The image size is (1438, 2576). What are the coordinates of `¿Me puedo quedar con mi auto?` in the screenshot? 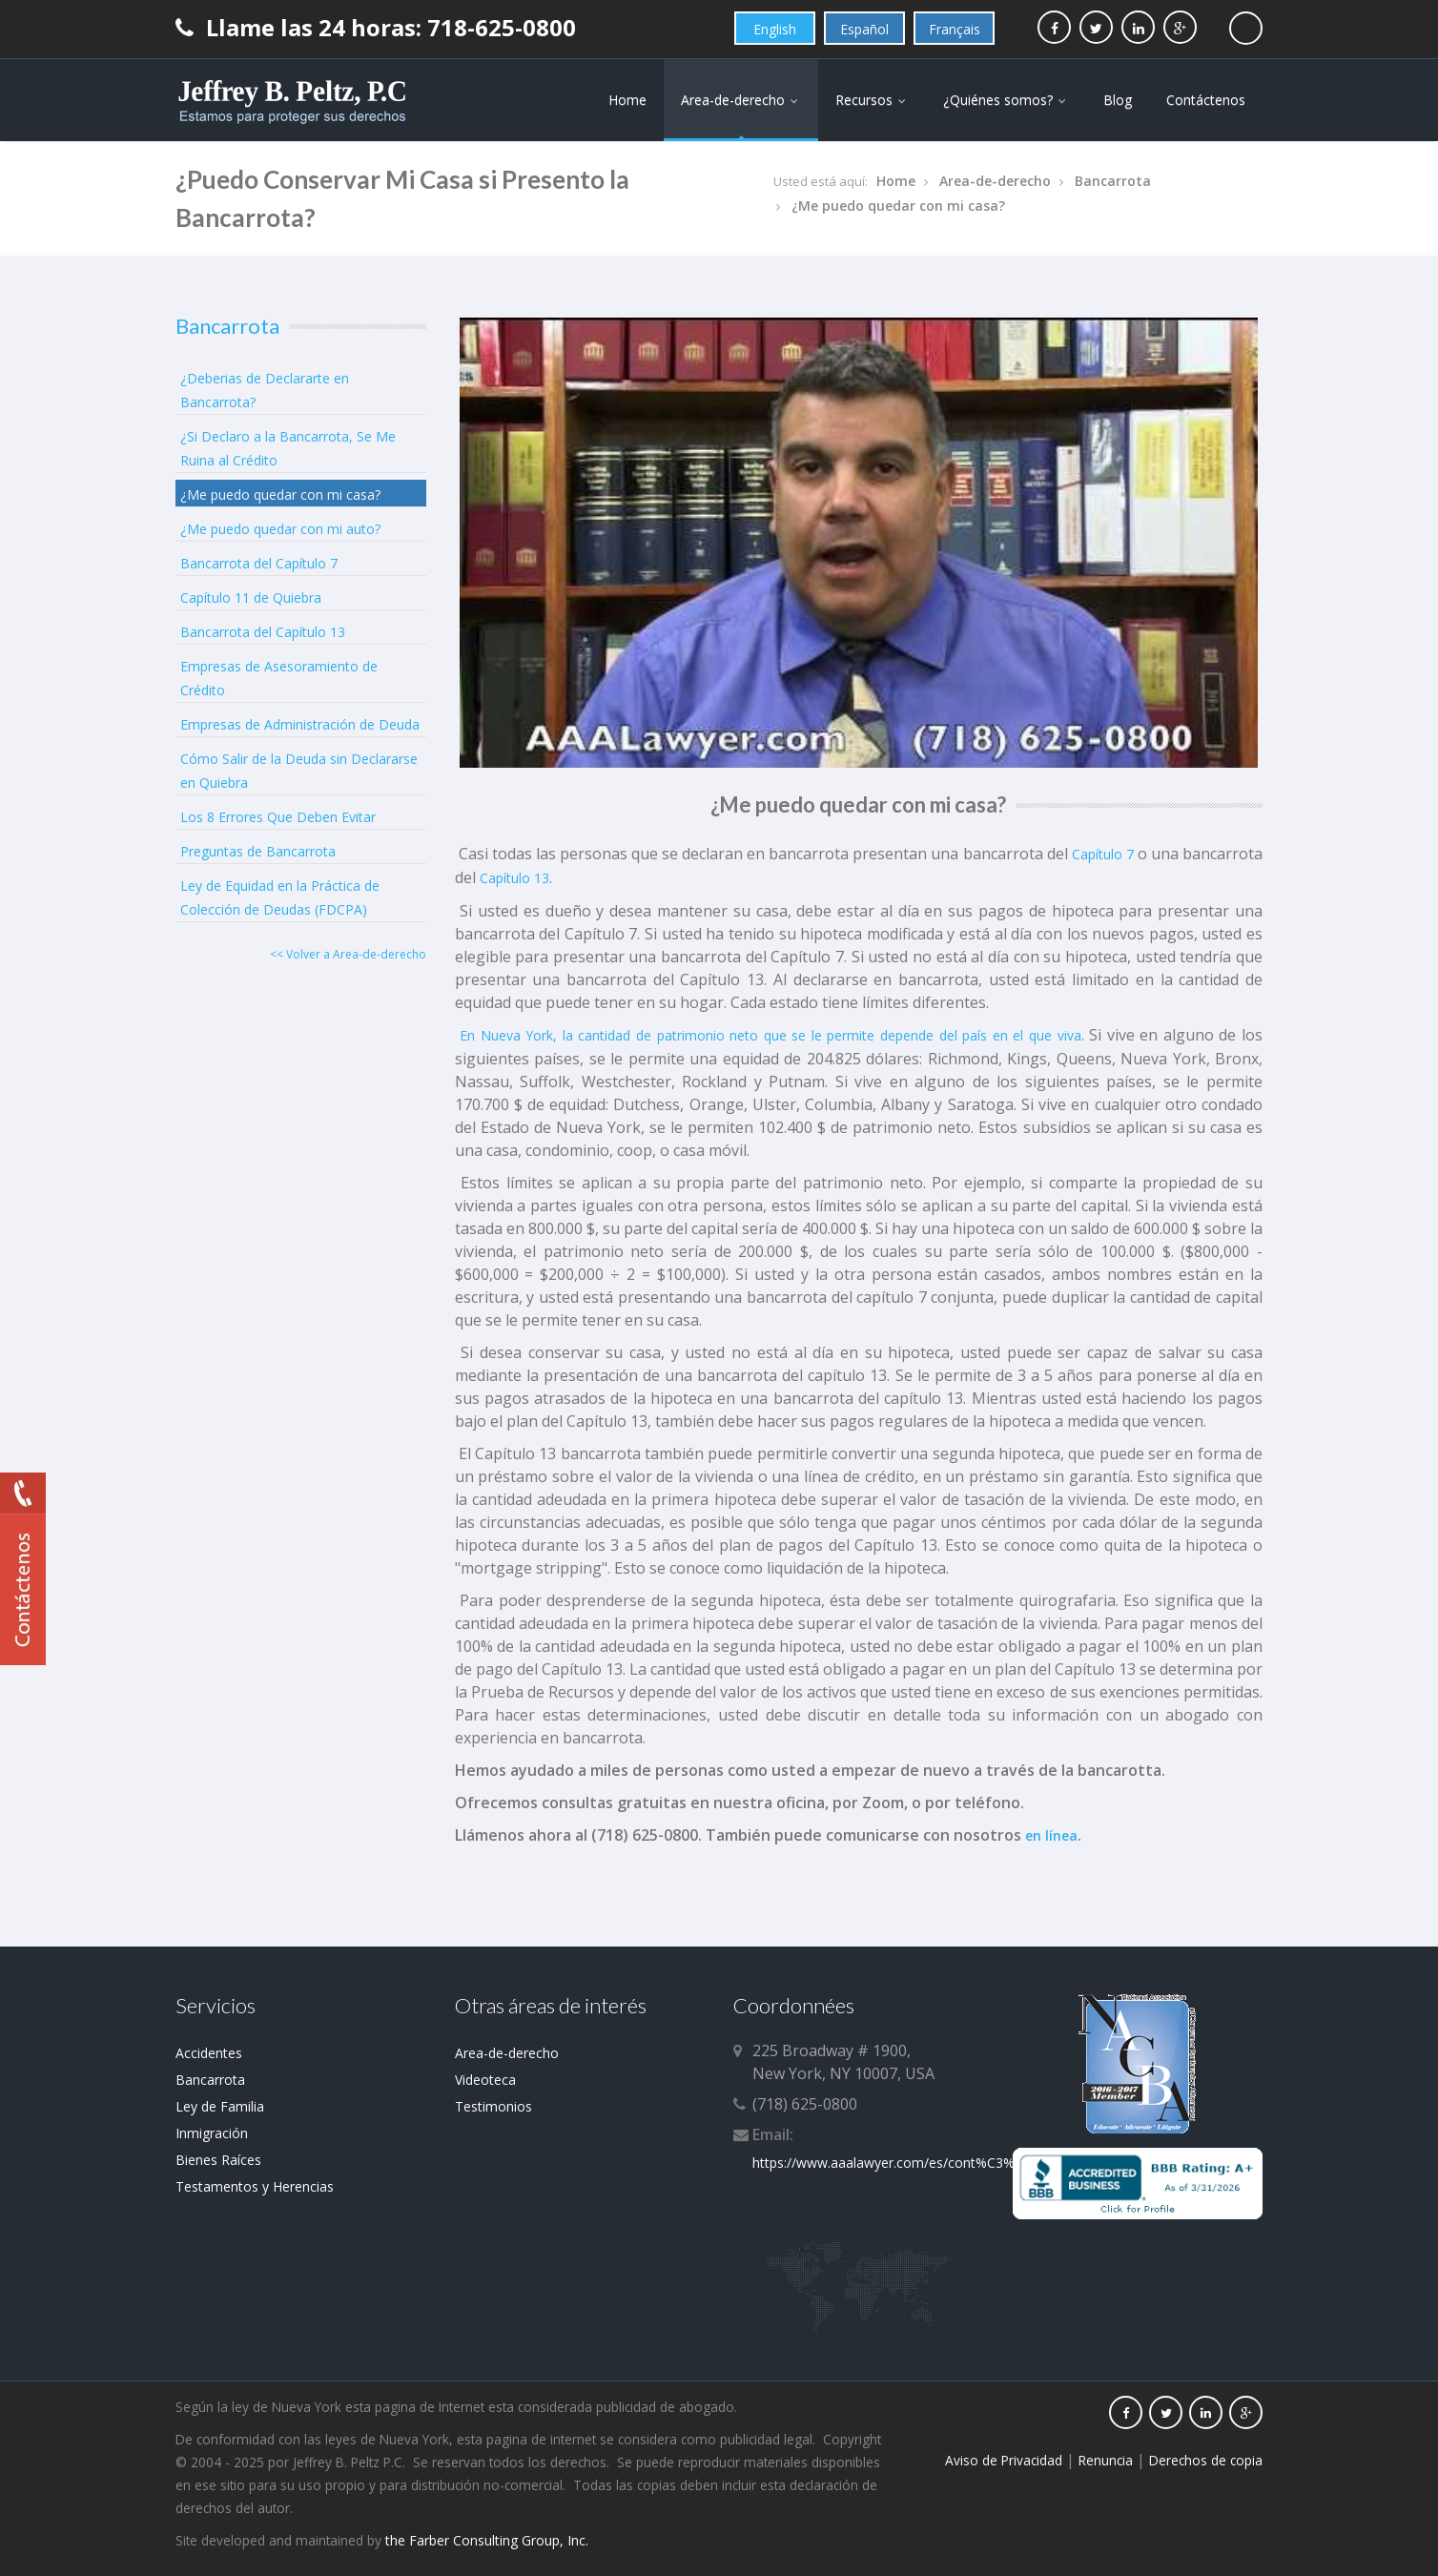 It's located at (280, 529).